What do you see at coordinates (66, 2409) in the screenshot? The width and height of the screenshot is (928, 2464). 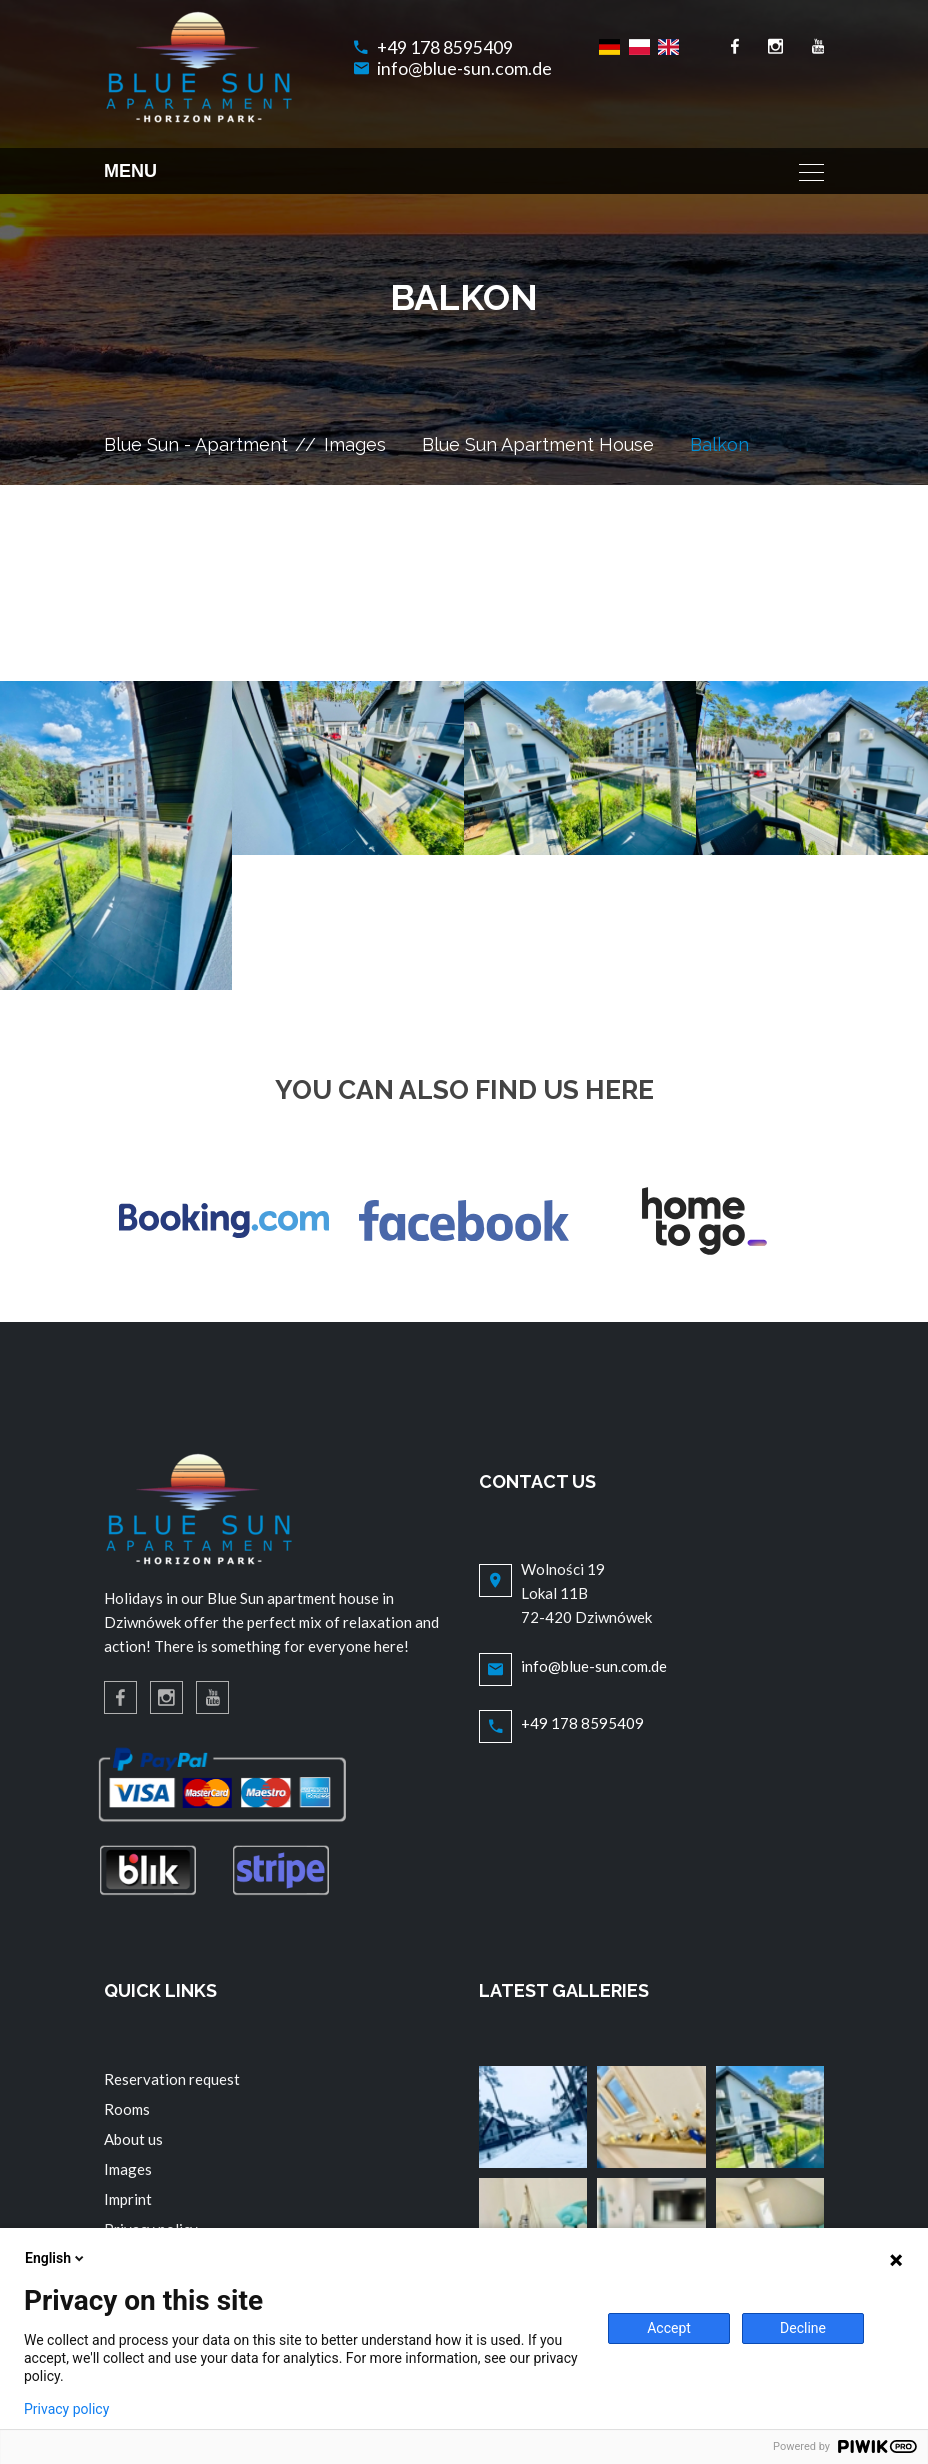 I see `Privacy policy` at bounding box center [66, 2409].